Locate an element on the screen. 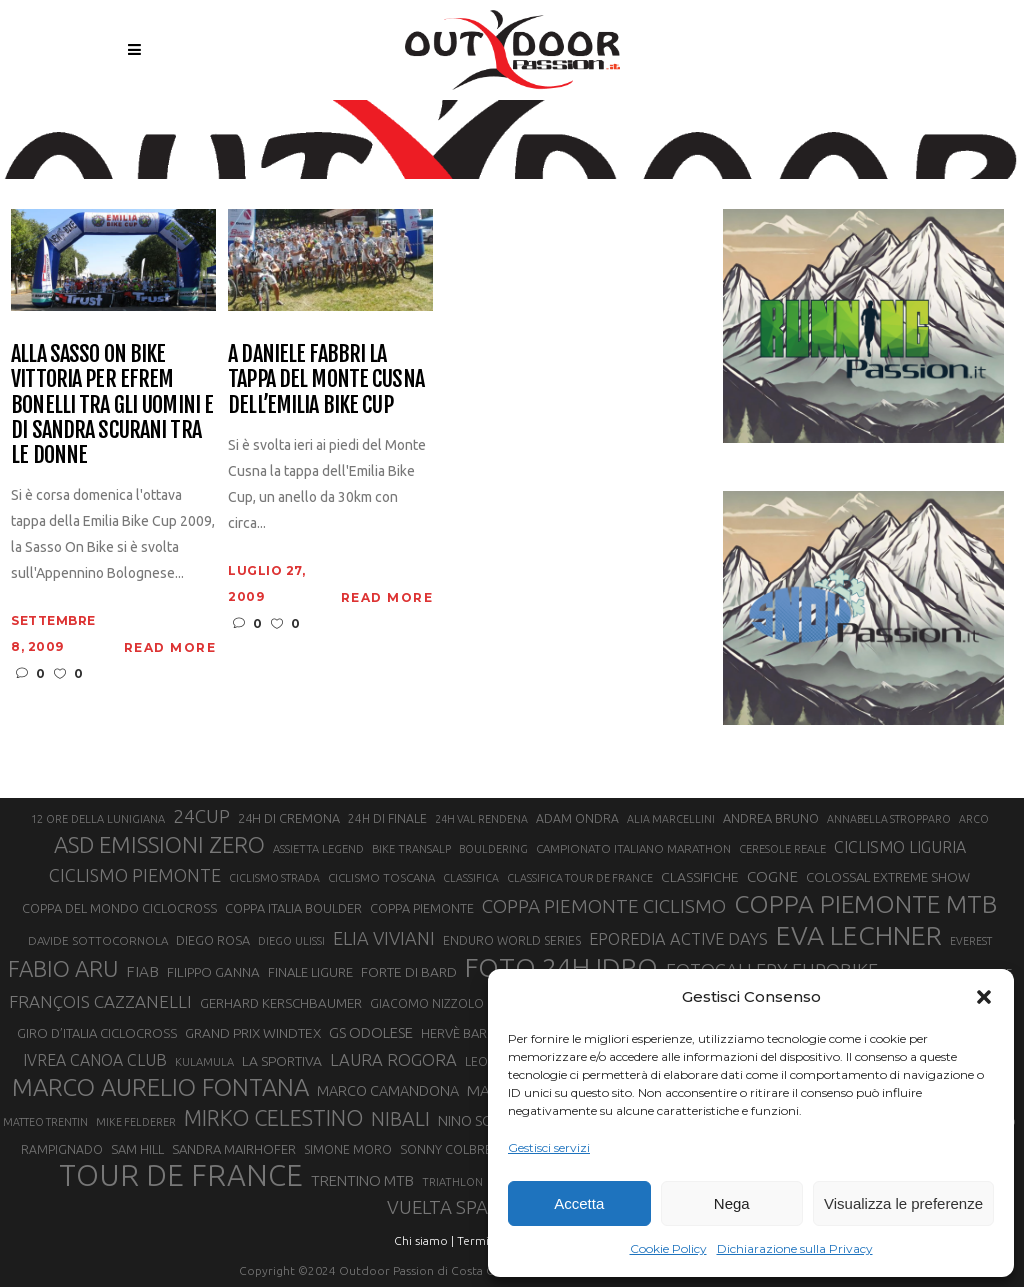  RAMPIGNADO [RAMPIGNADO (22 elementi)] is located at coordinates (62, 1149).